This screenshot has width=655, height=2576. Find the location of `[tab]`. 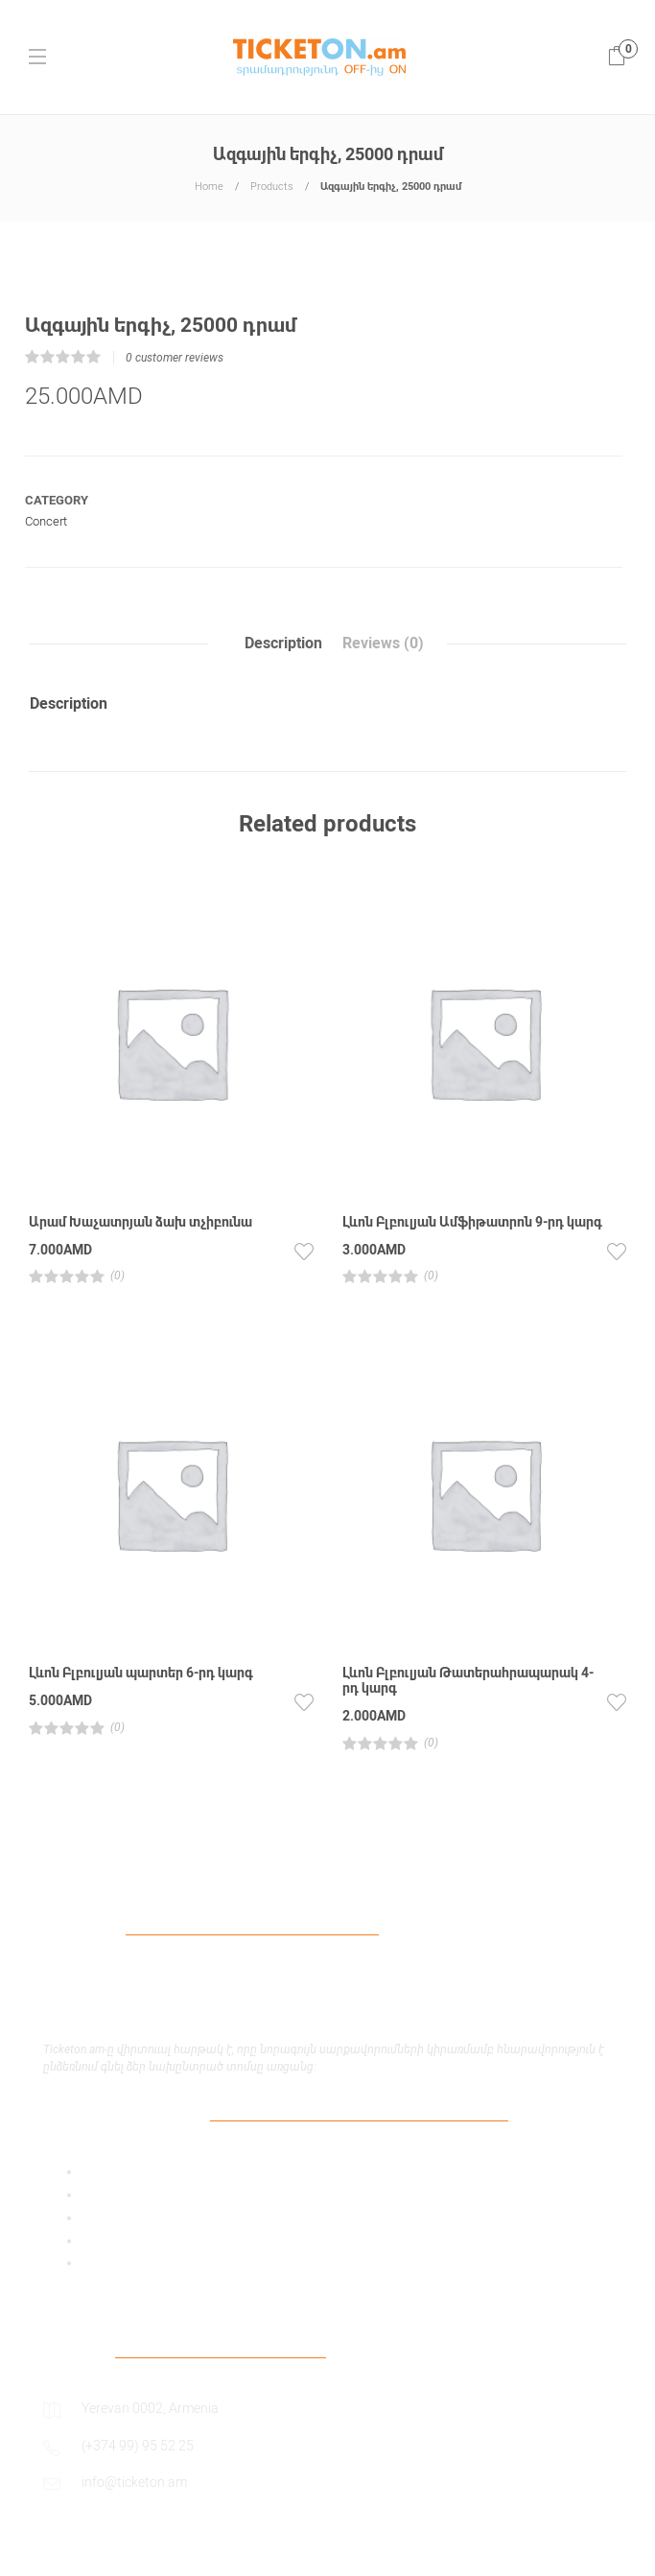

[tab] is located at coordinates (283, 643).